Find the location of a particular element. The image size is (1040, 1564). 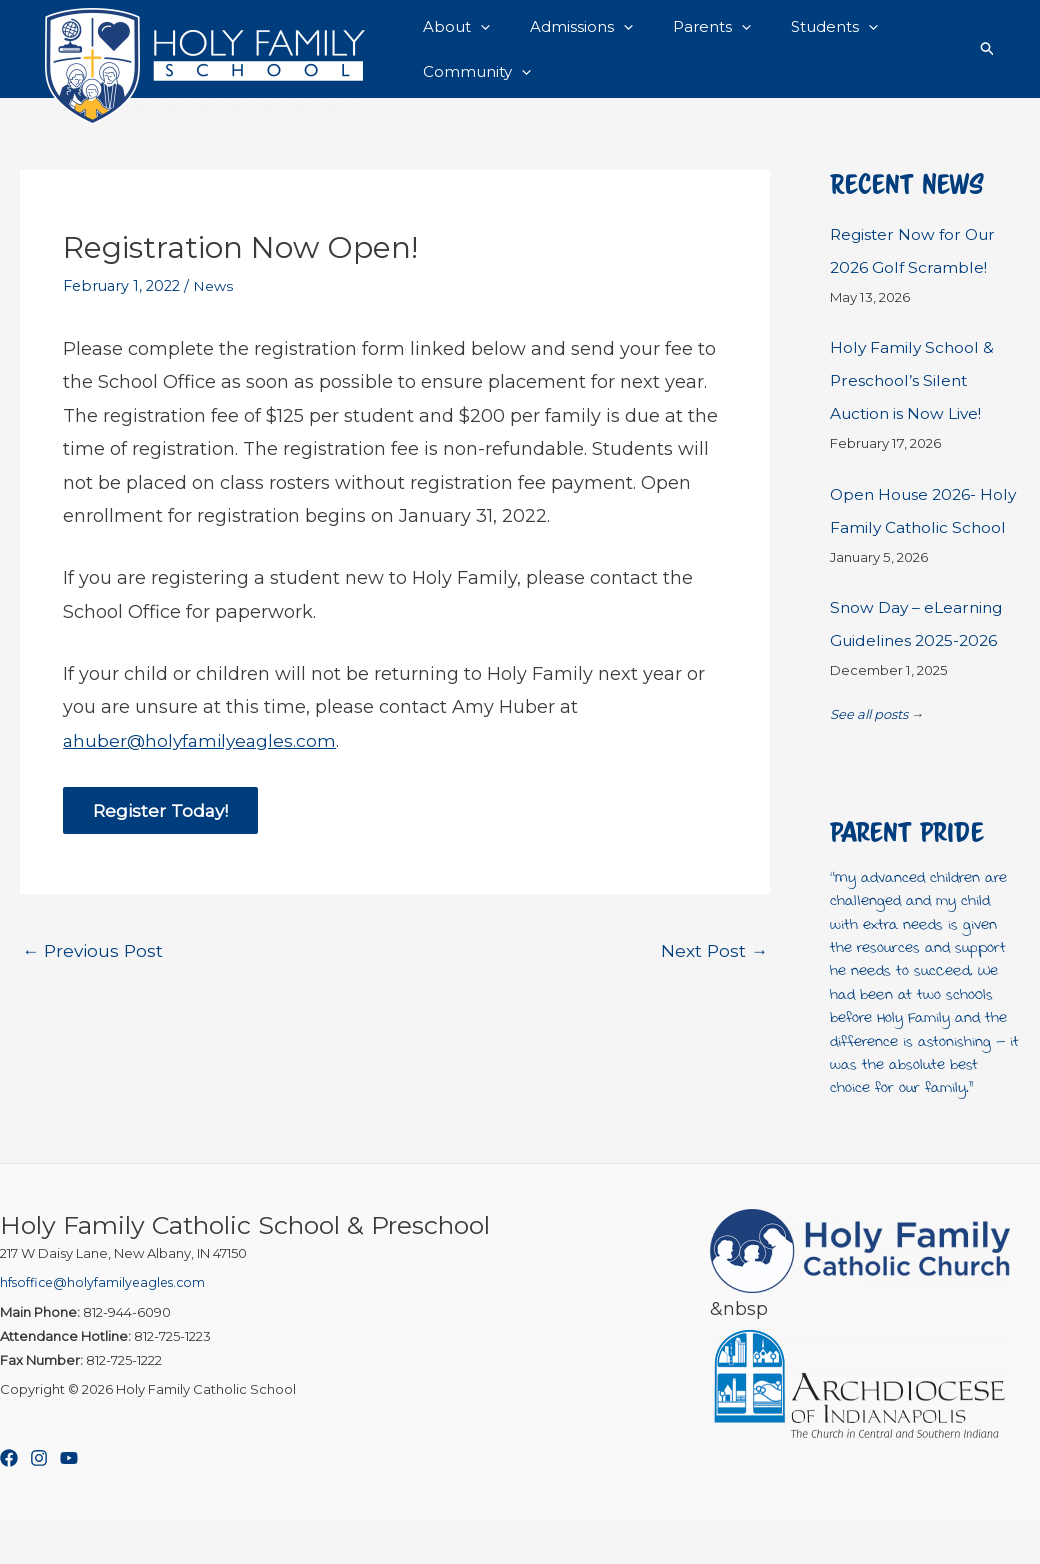

ahuber@holyfamilyeagles.com is located at coordinates (203, 758).